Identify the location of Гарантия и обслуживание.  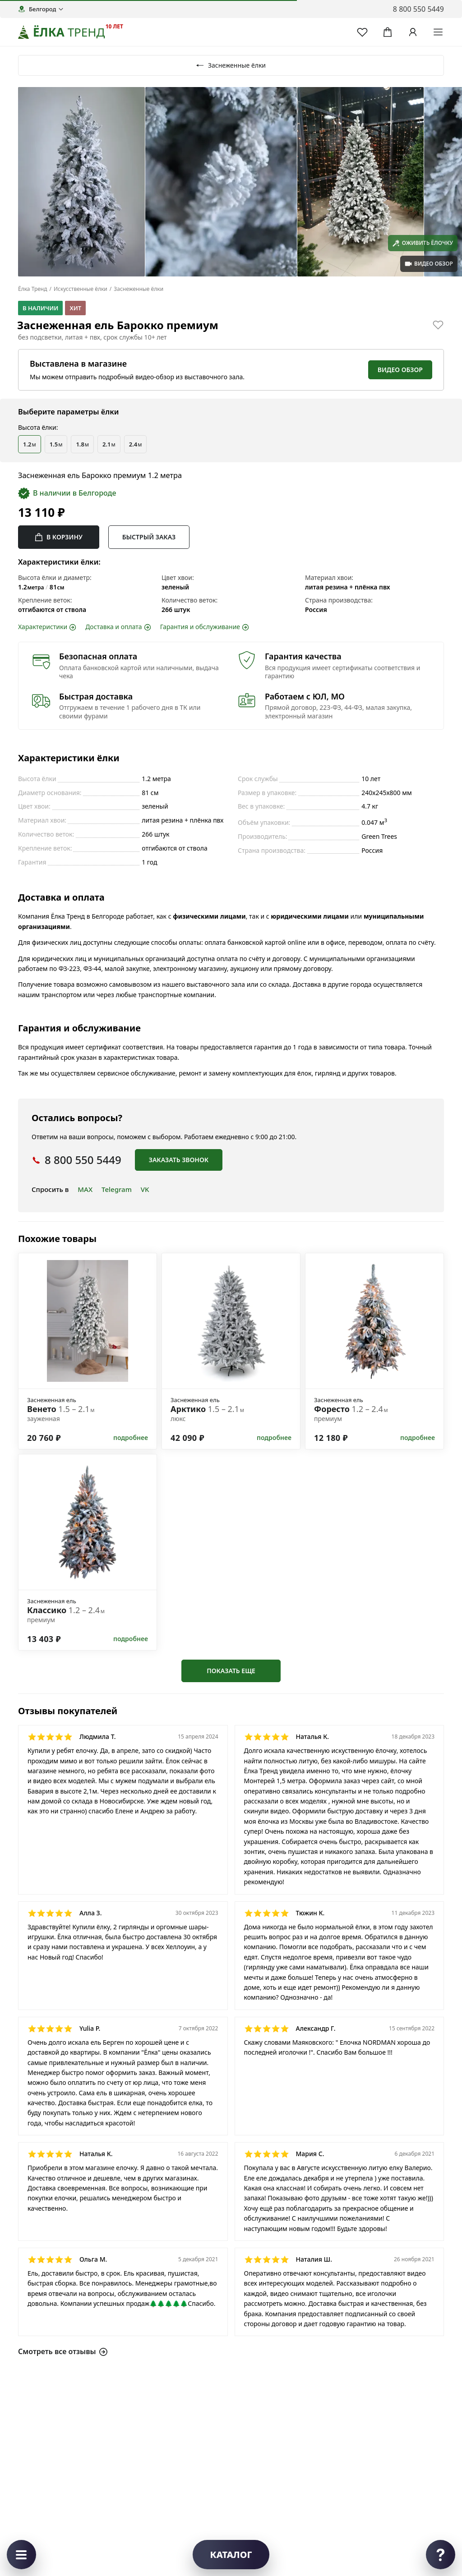
(204, 626).